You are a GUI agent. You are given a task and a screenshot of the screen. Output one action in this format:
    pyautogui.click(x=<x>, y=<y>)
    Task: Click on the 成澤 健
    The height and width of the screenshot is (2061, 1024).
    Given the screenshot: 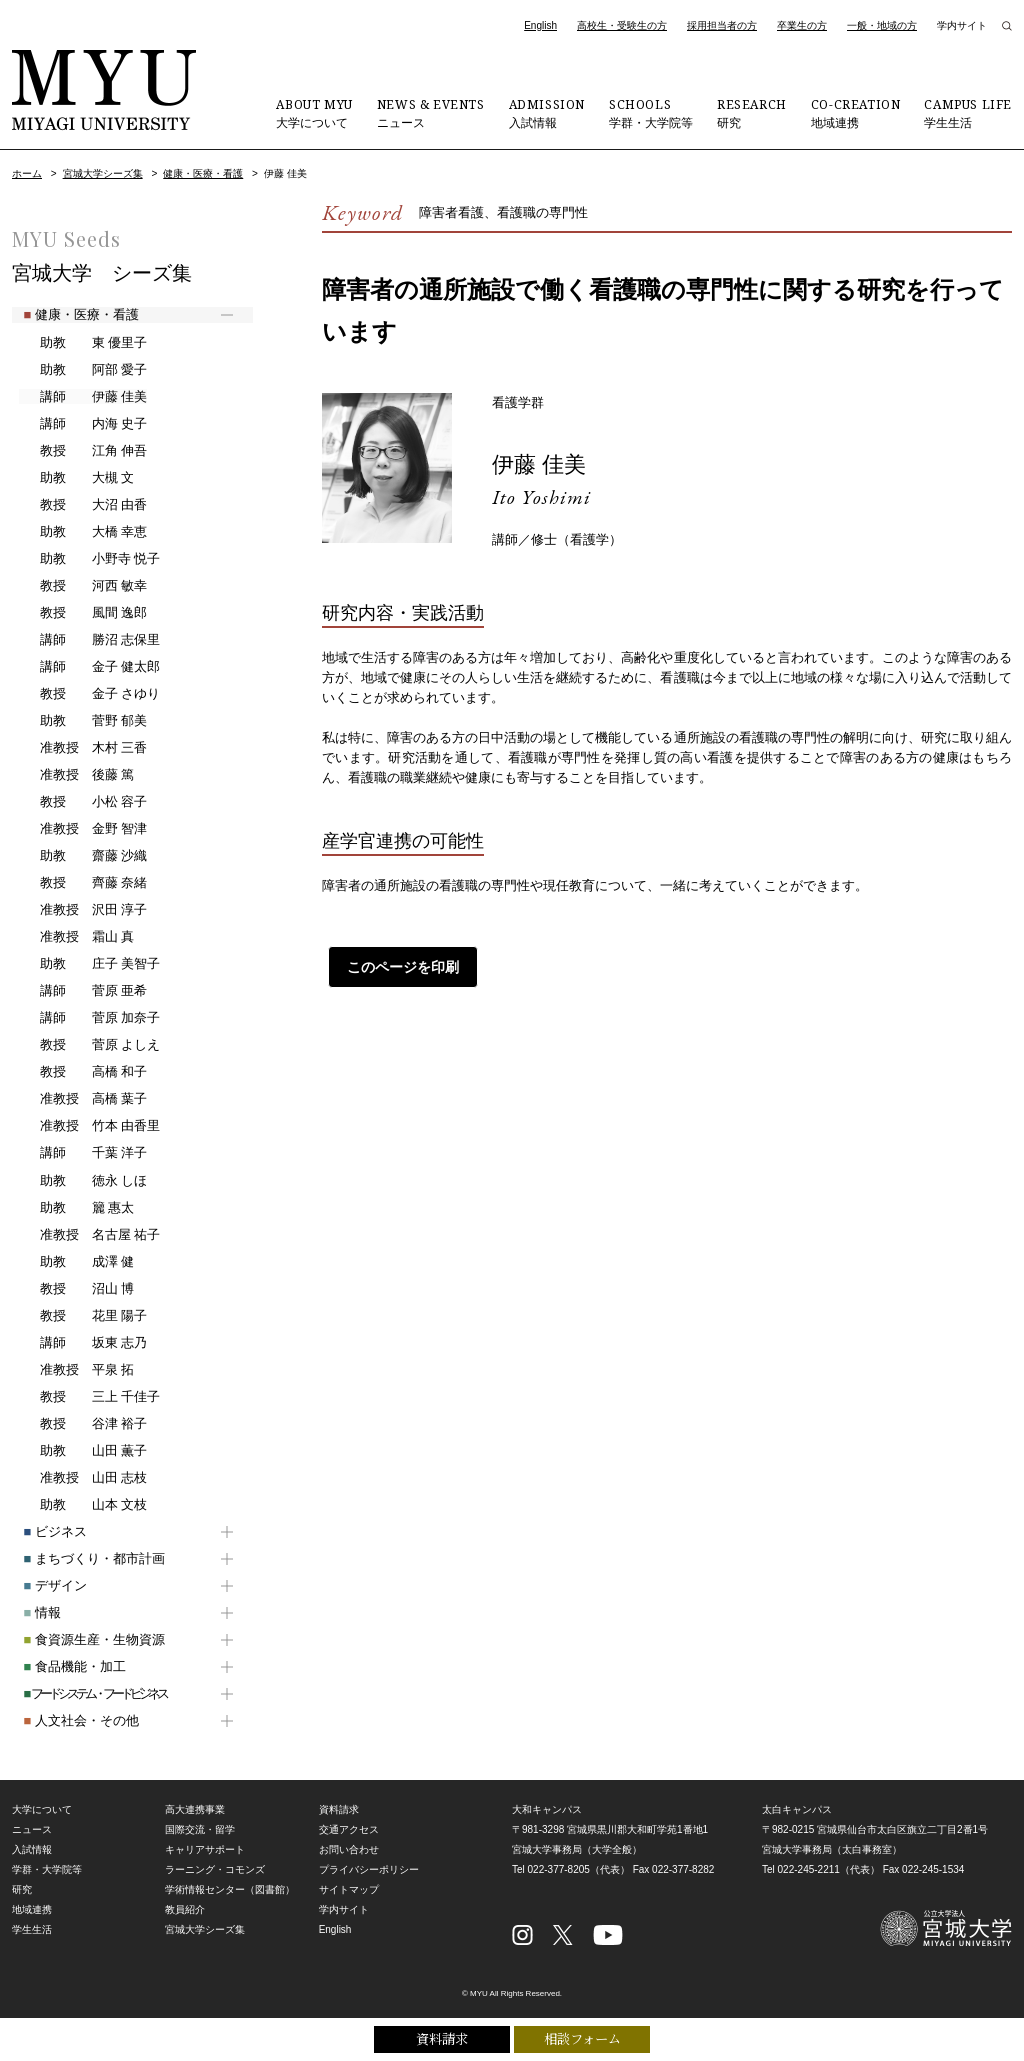 What is the action you would take?
    pyautogui.click(x=76, y=1262)
    